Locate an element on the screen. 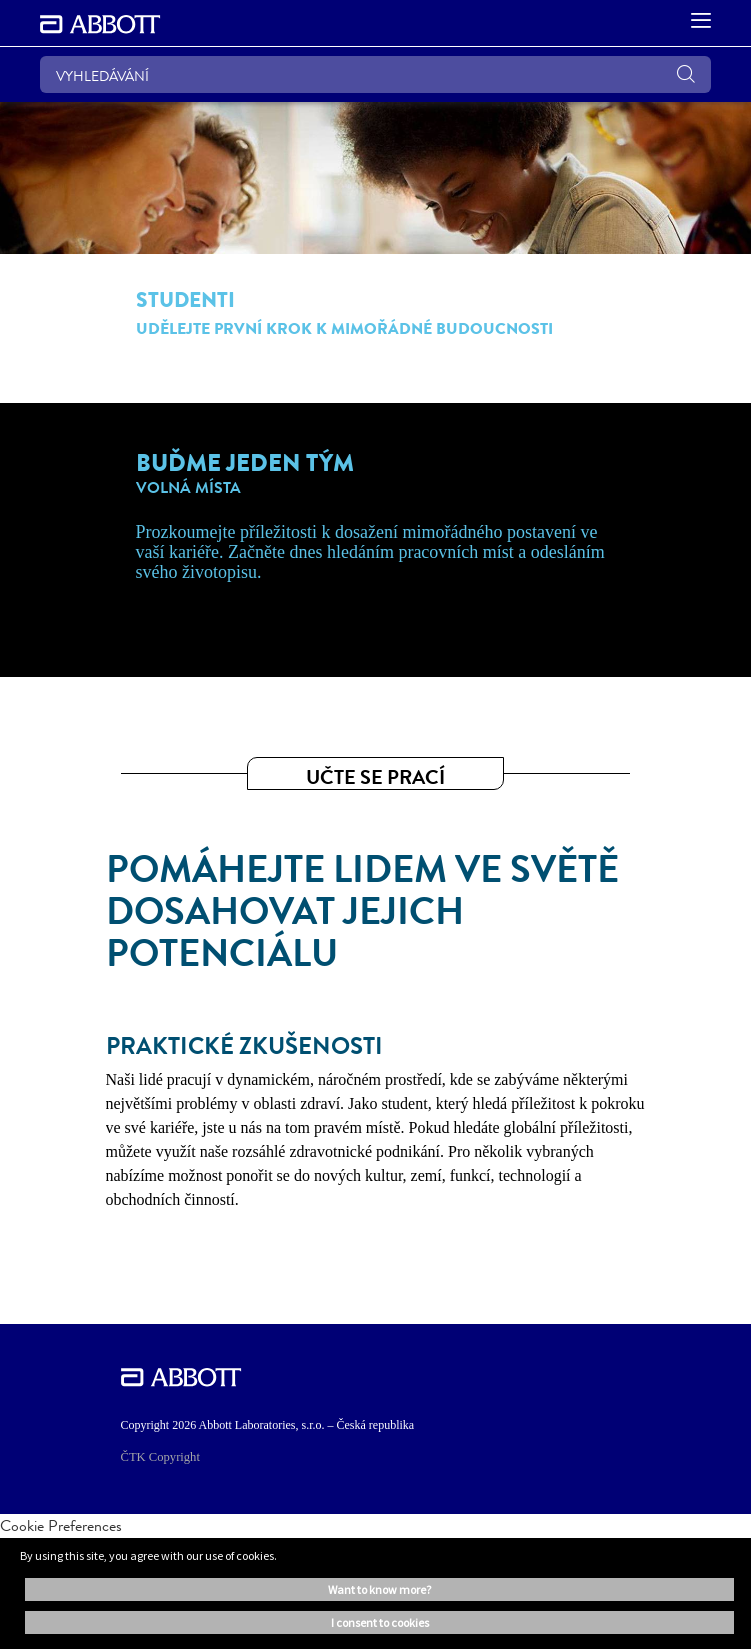 This screenshot has width=751, height=1649. Cookie Preferences [link] is located at coordinates (61, 1525).